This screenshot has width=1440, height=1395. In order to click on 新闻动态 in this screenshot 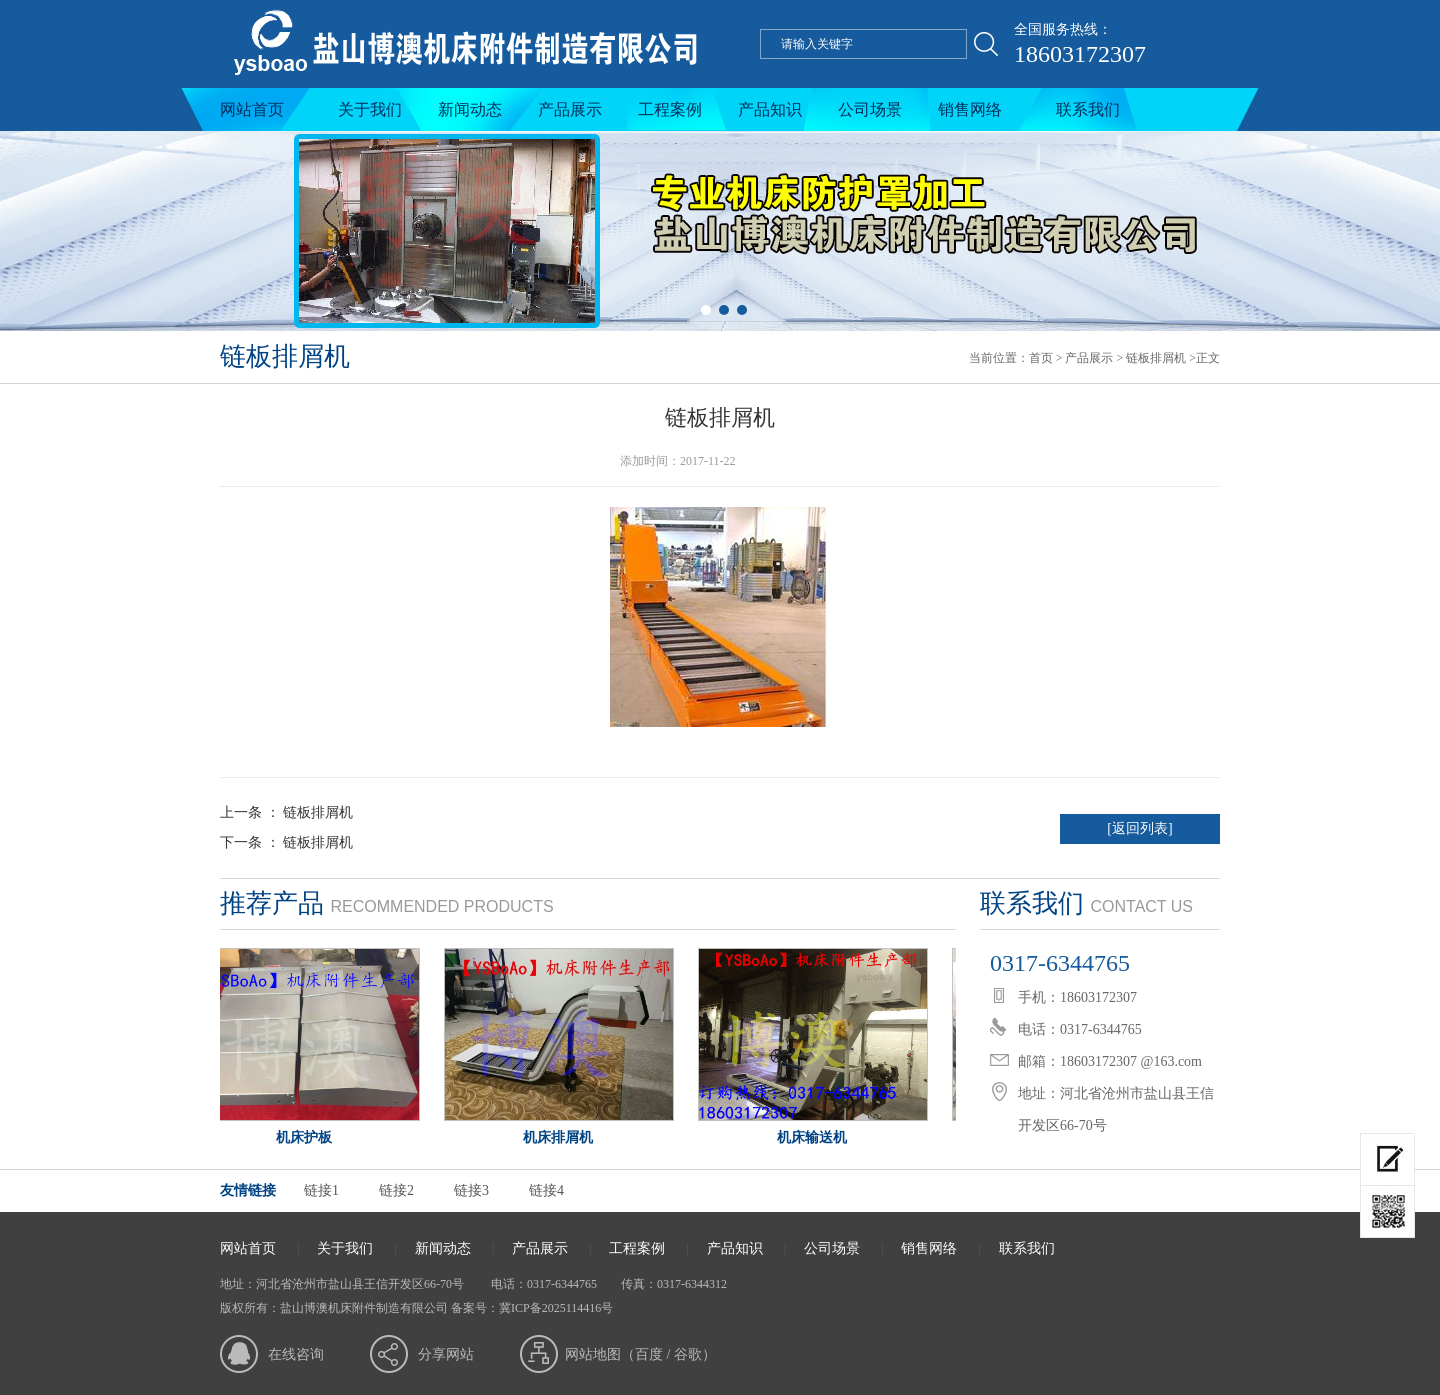, I will do `click(470, 109)`.